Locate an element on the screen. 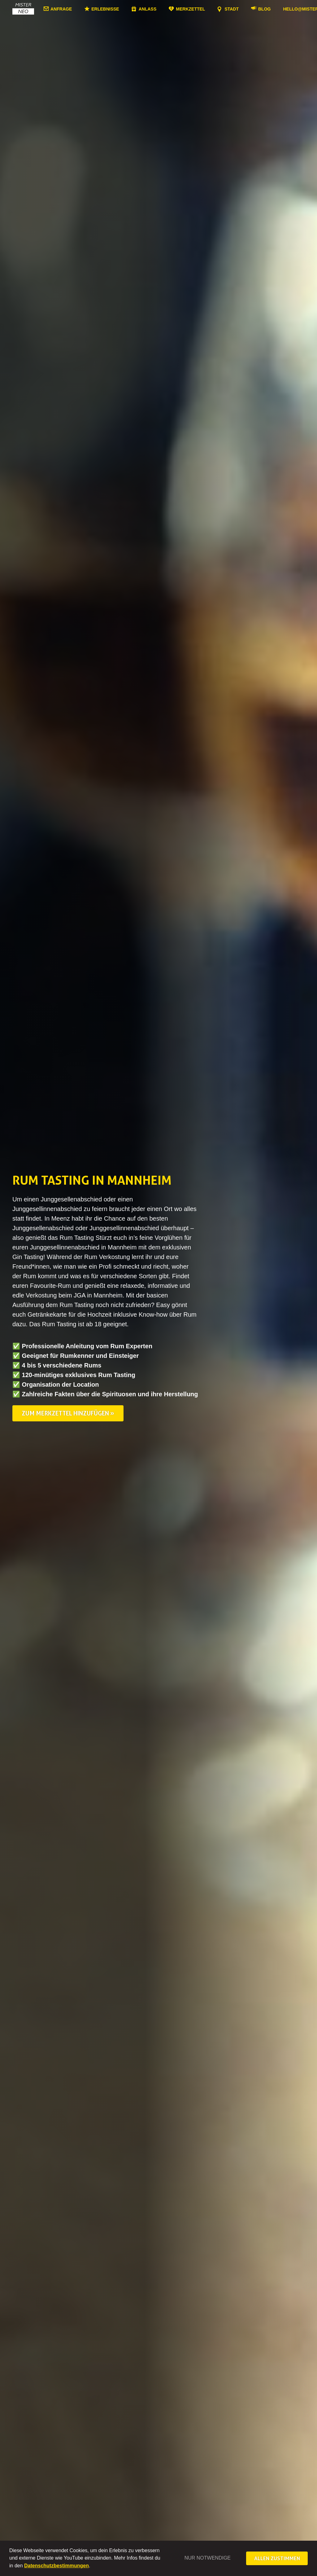  Merkzettel is located at coordinates (190, 9).